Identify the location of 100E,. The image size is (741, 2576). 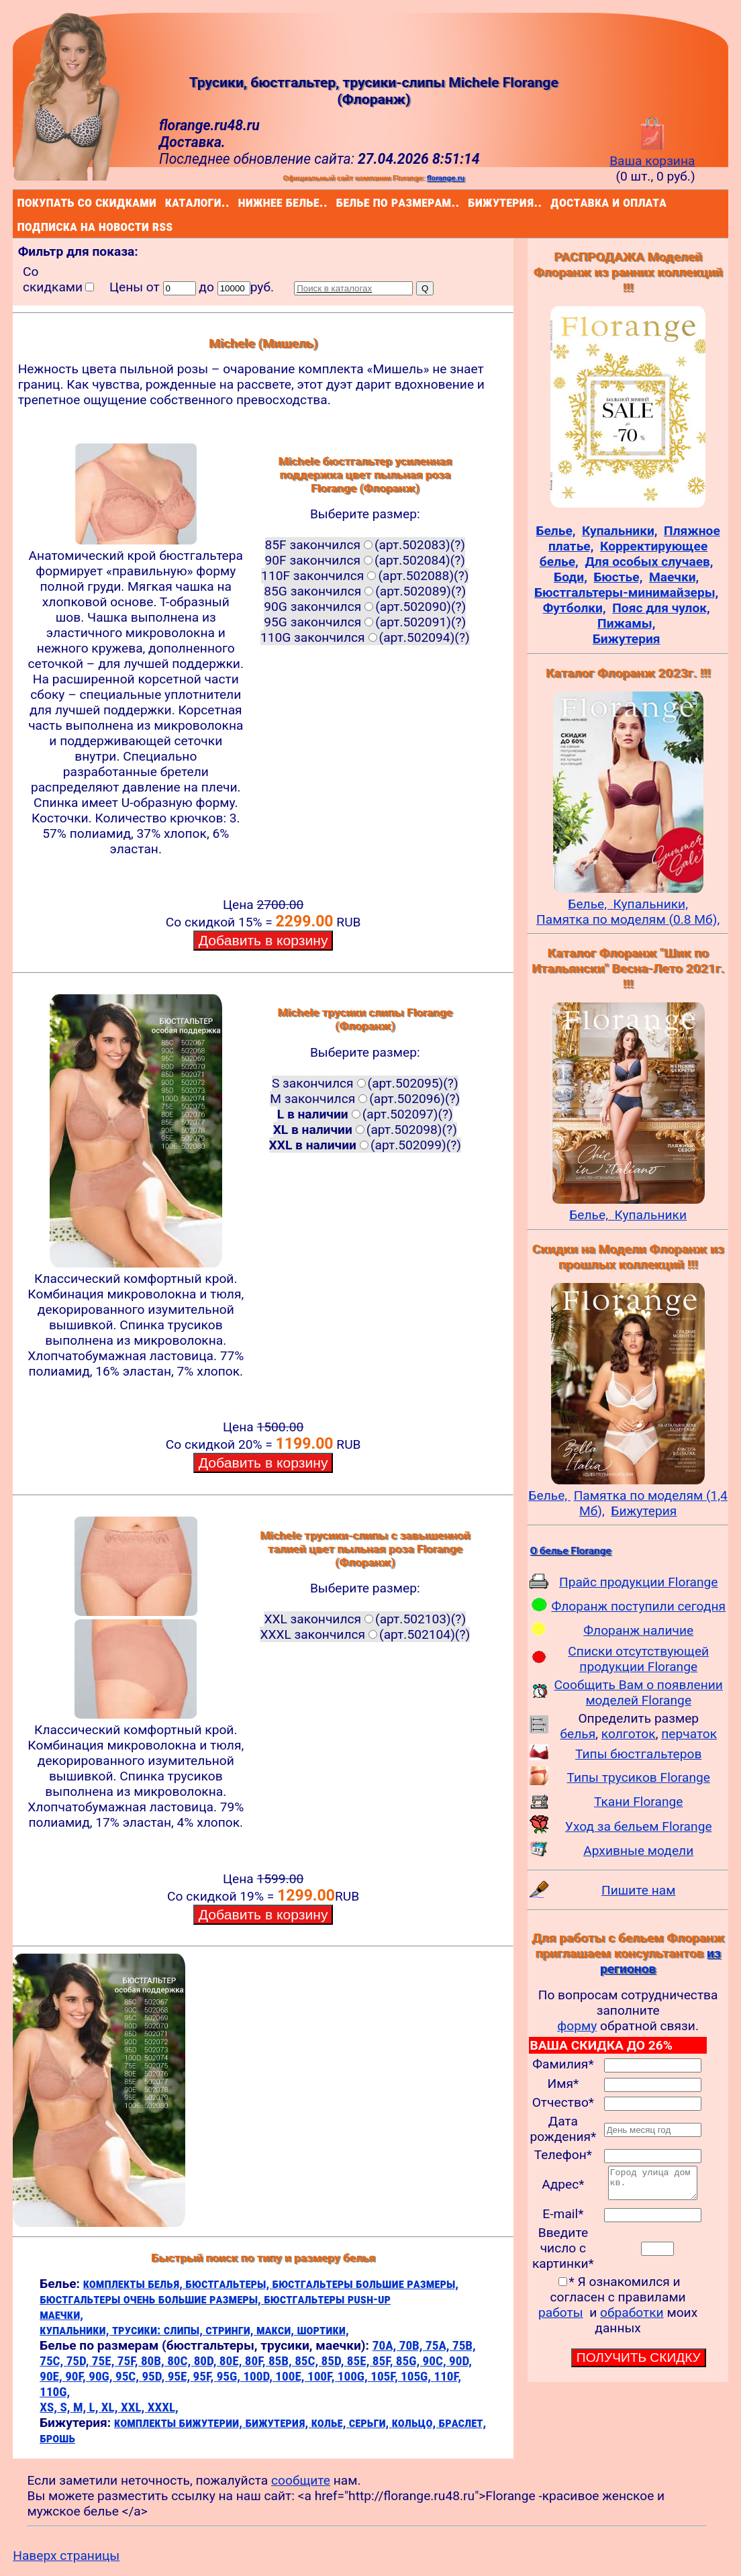
(291, 2376).